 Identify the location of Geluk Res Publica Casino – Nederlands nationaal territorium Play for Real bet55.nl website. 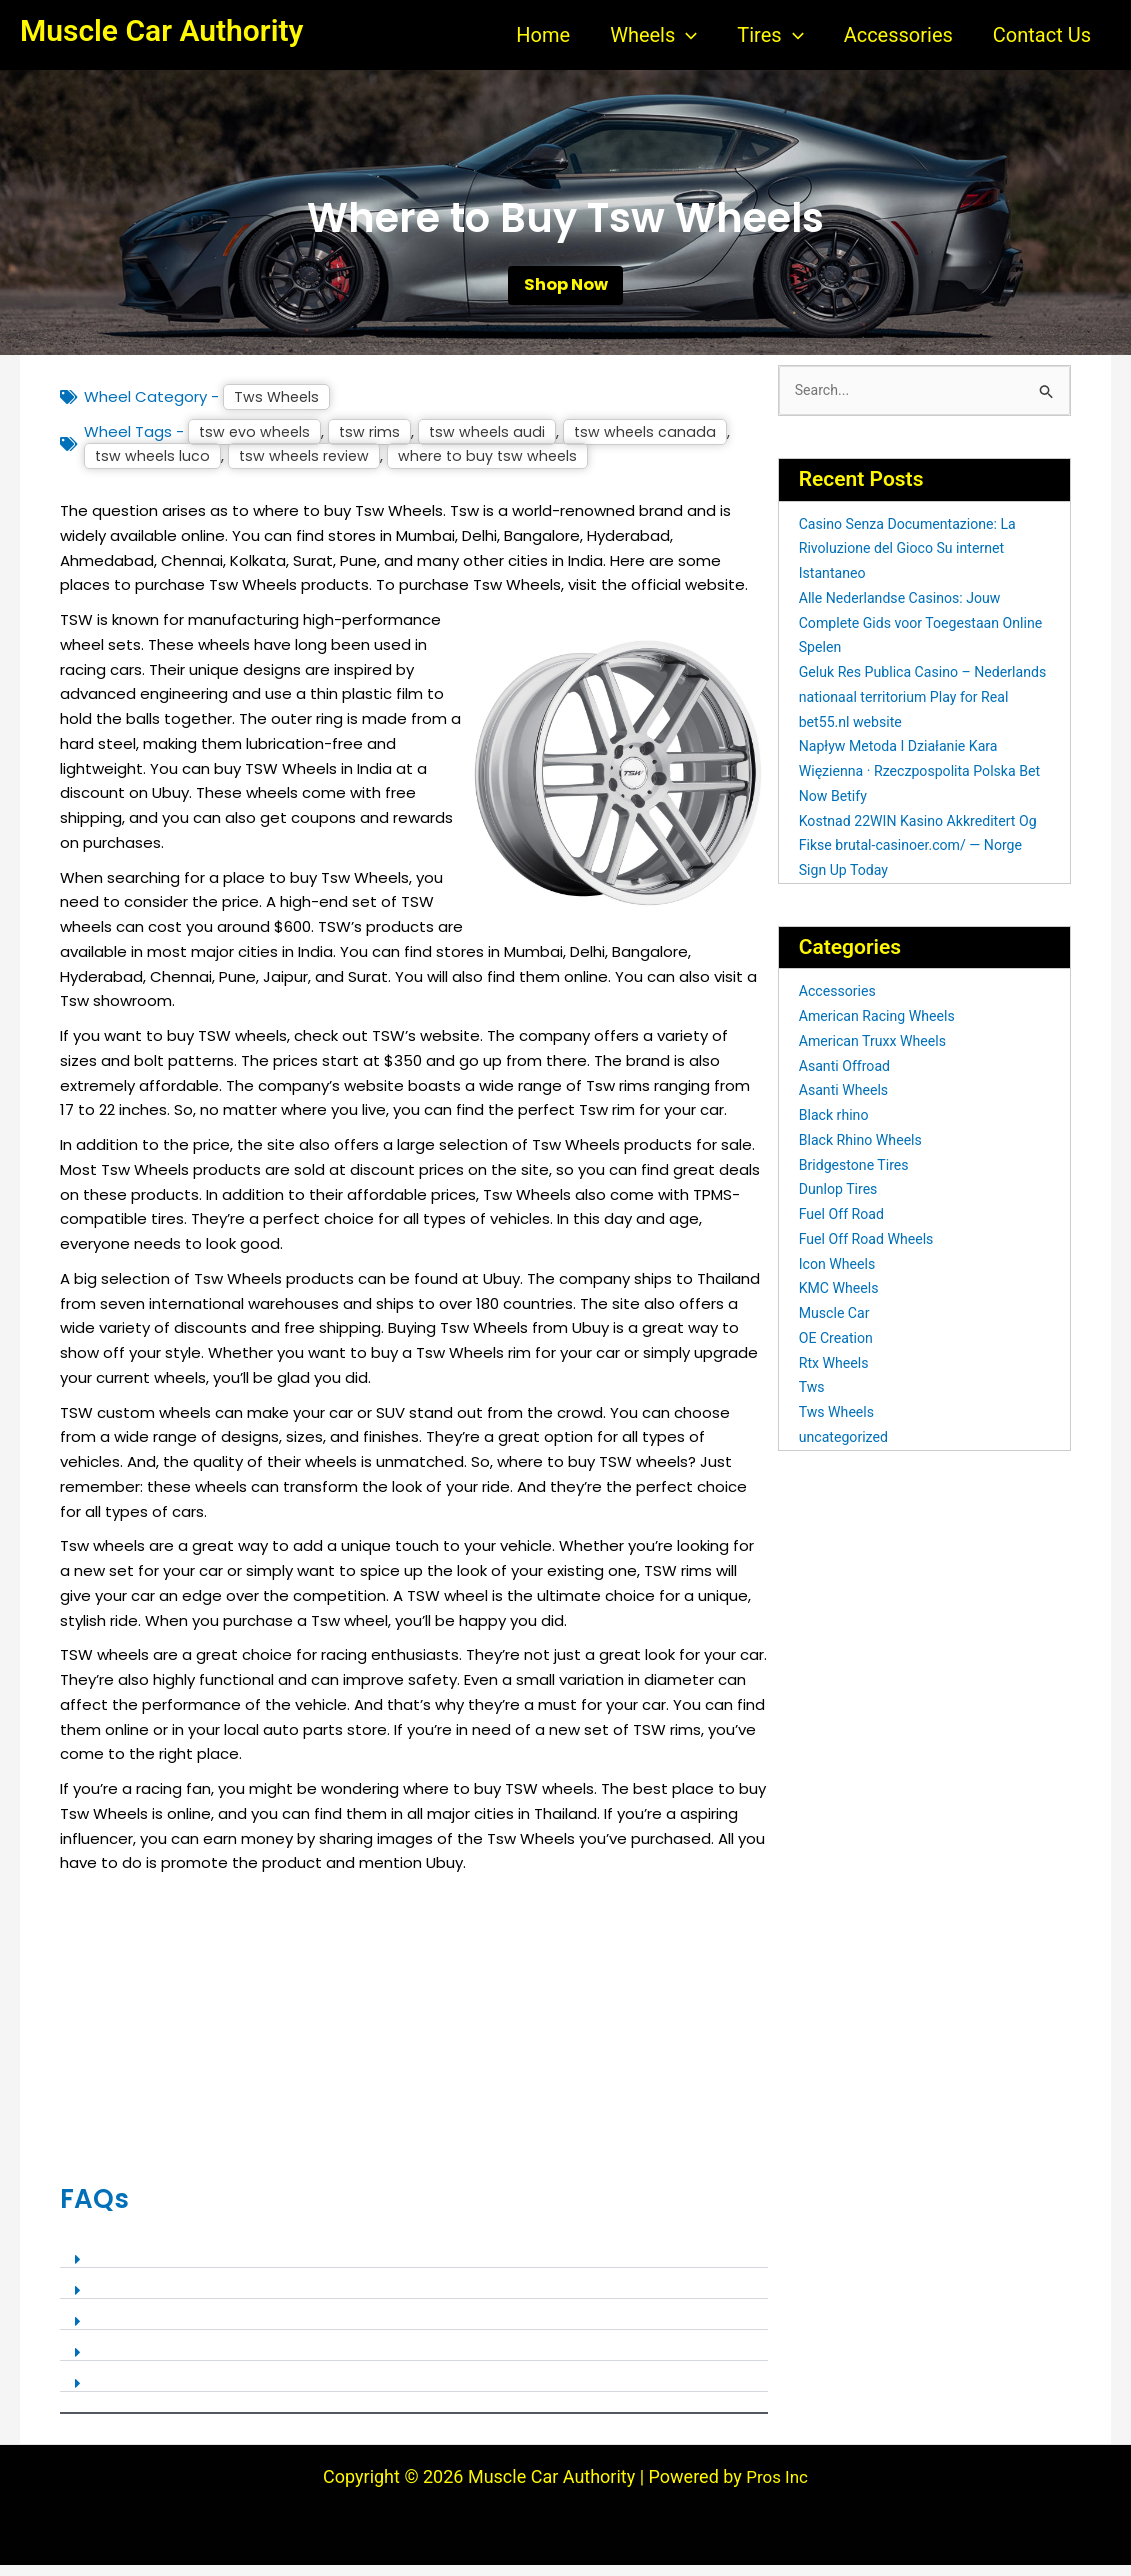
(923, 710).